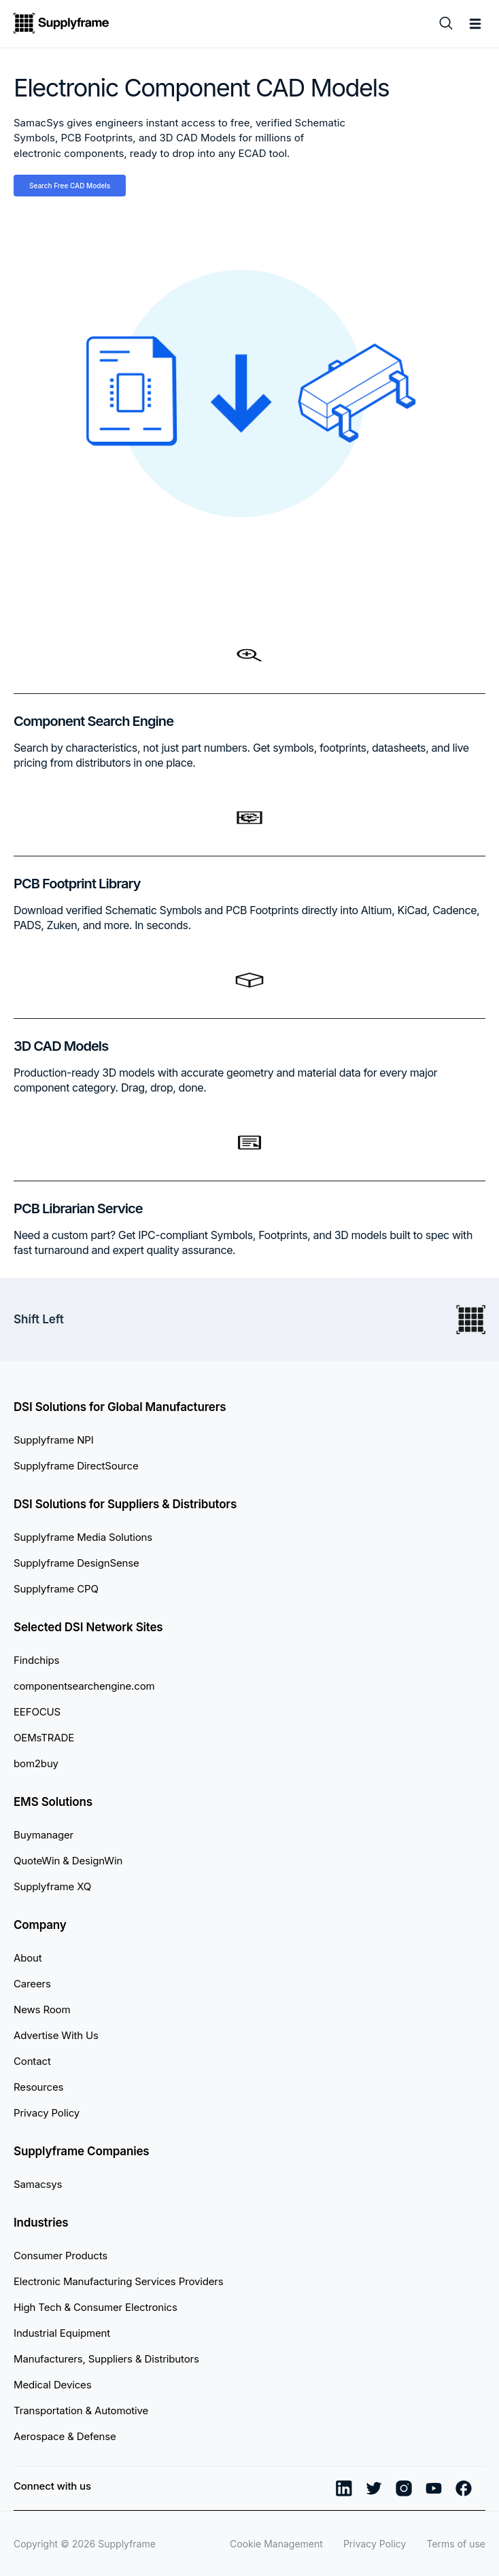 Image resolution: width=499 pixels, height=2576 pixels. What do you see at coordinates (37, 1711) in the screenshot?
I see `EEFOCUS` at bounding box center [37, 1711].